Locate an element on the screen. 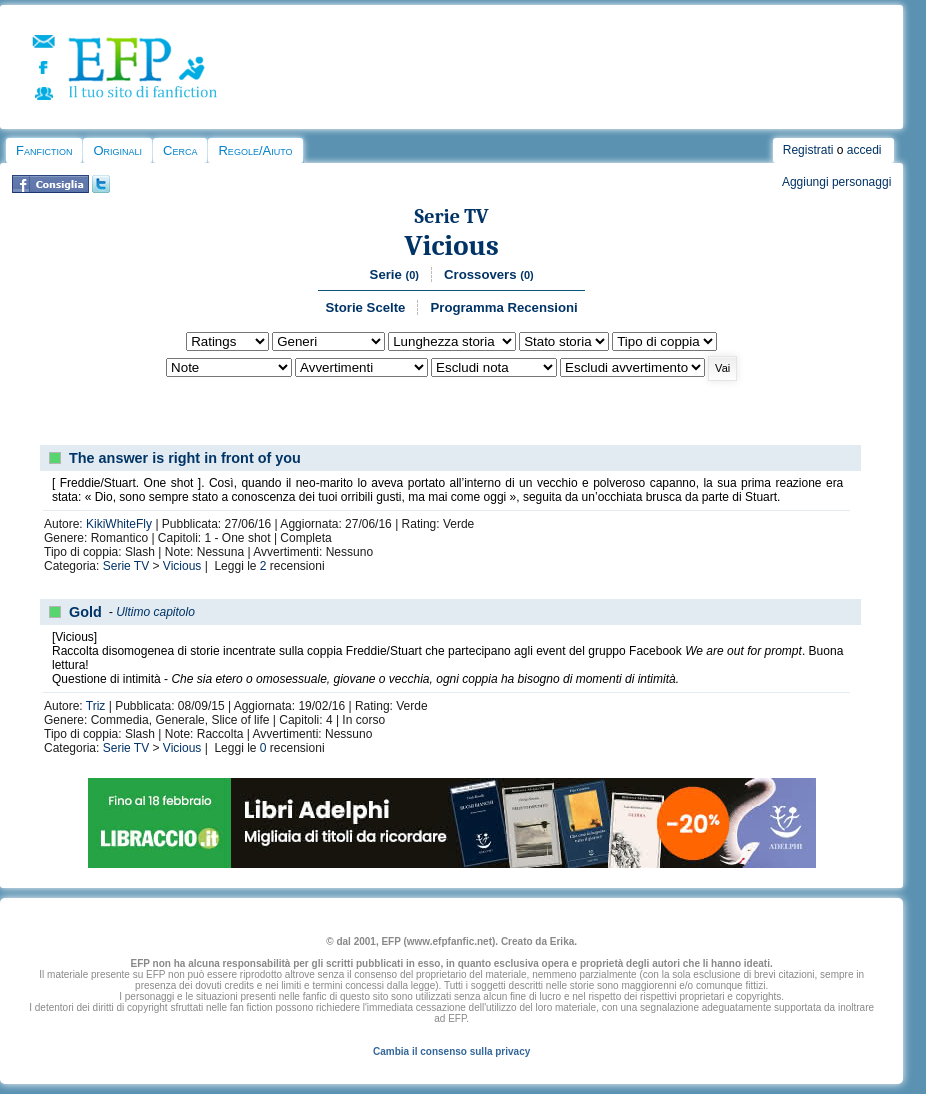 The height and width of the screenshot is (1094, 926). Fanfiction is located at coordinates (44, 150).